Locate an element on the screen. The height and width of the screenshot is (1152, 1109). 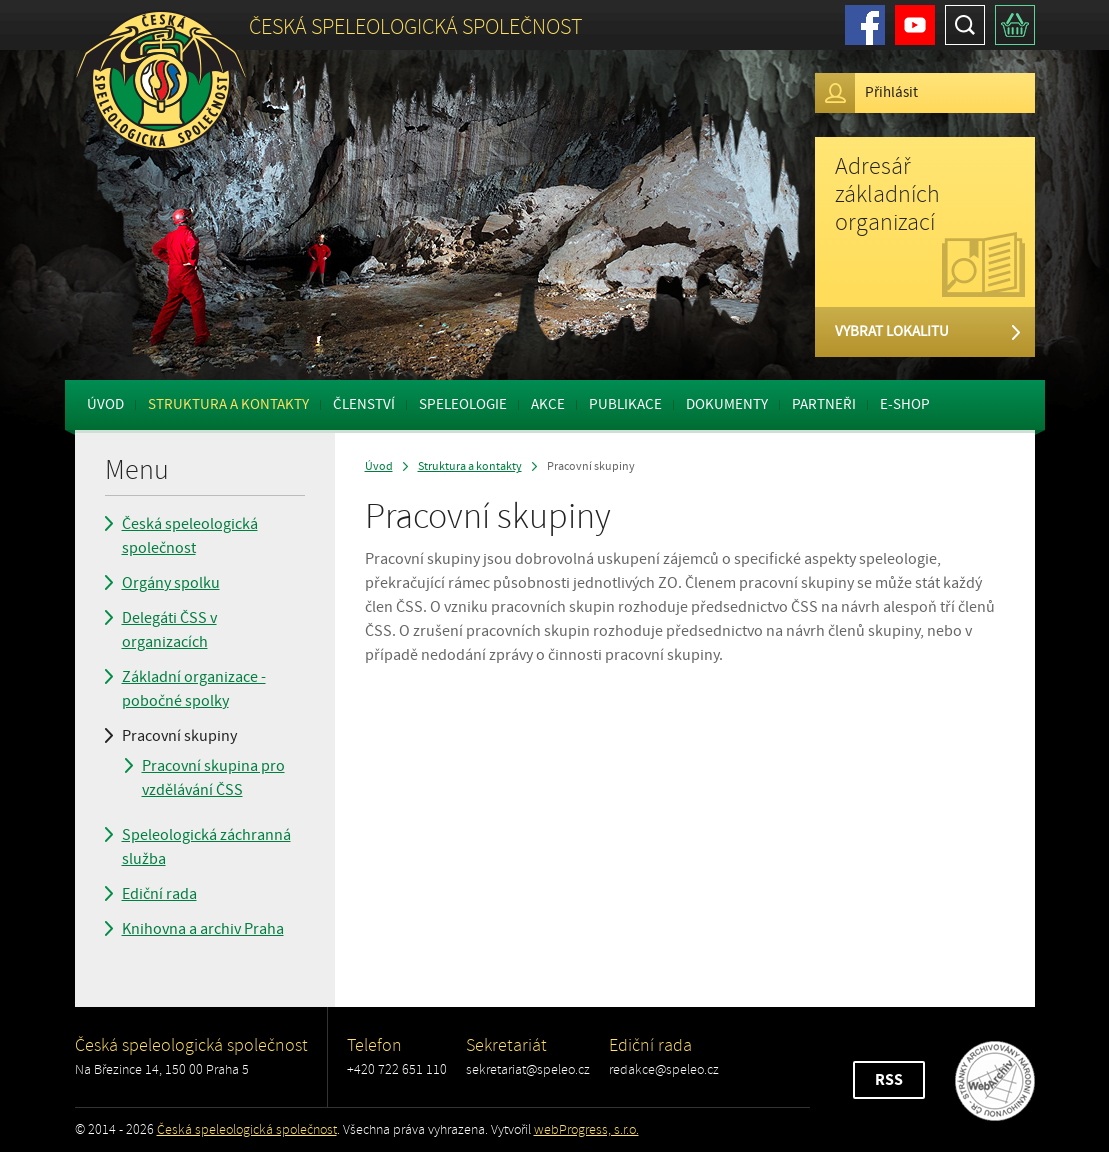
Knihovna a archiv Praha is located at coordinates (203, 929).